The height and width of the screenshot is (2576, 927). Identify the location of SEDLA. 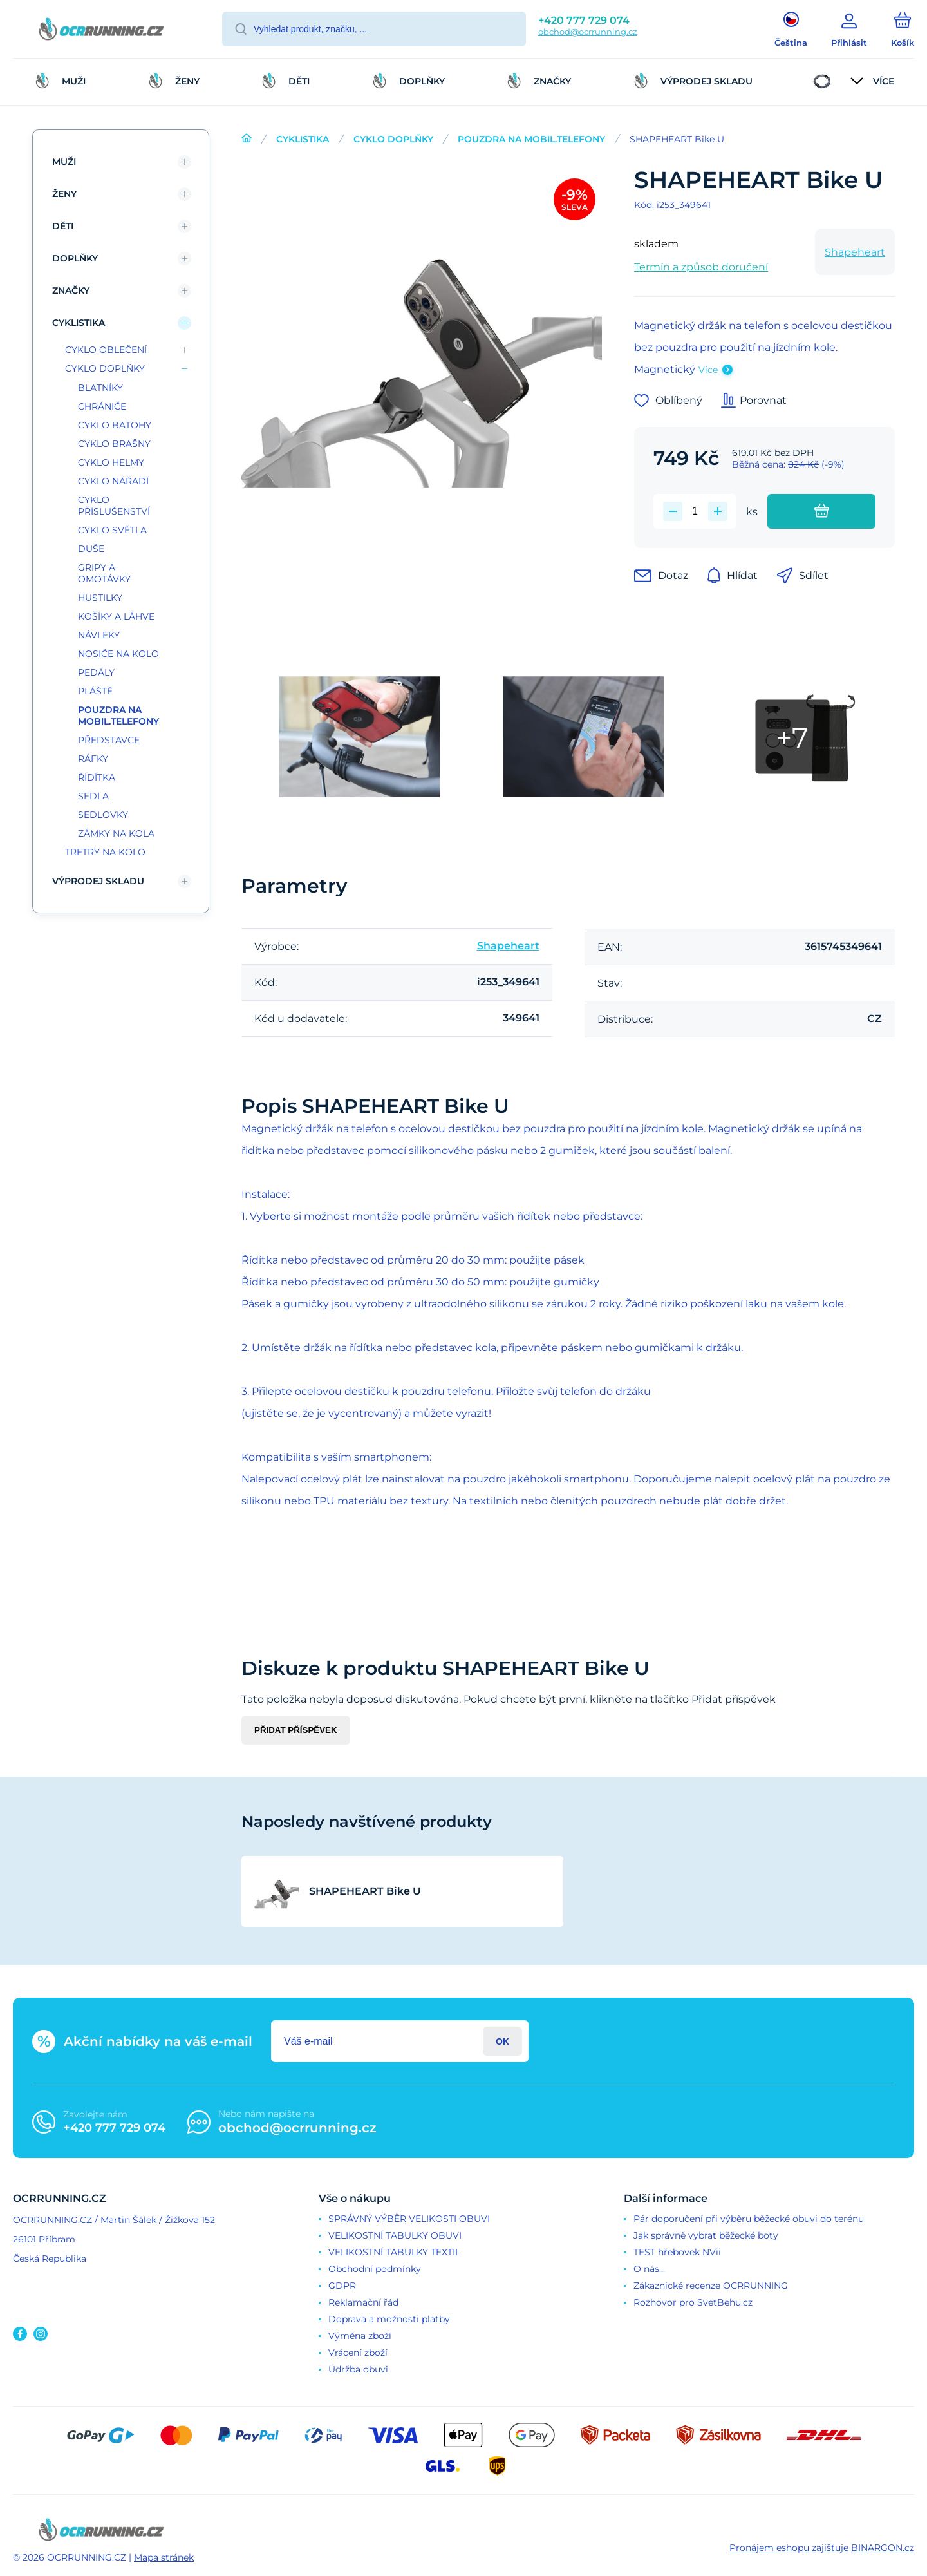
(93, 796).